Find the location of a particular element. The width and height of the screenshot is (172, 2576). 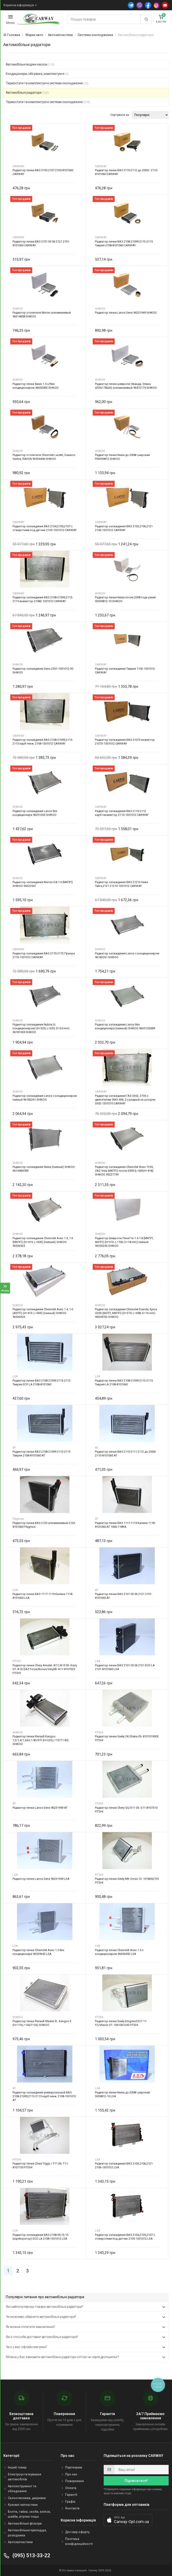

Радиатор печки Renault Master III , Kangoo II (H=110;L=160;T=26) SHIKOO is located at coordinates (42, 2023).